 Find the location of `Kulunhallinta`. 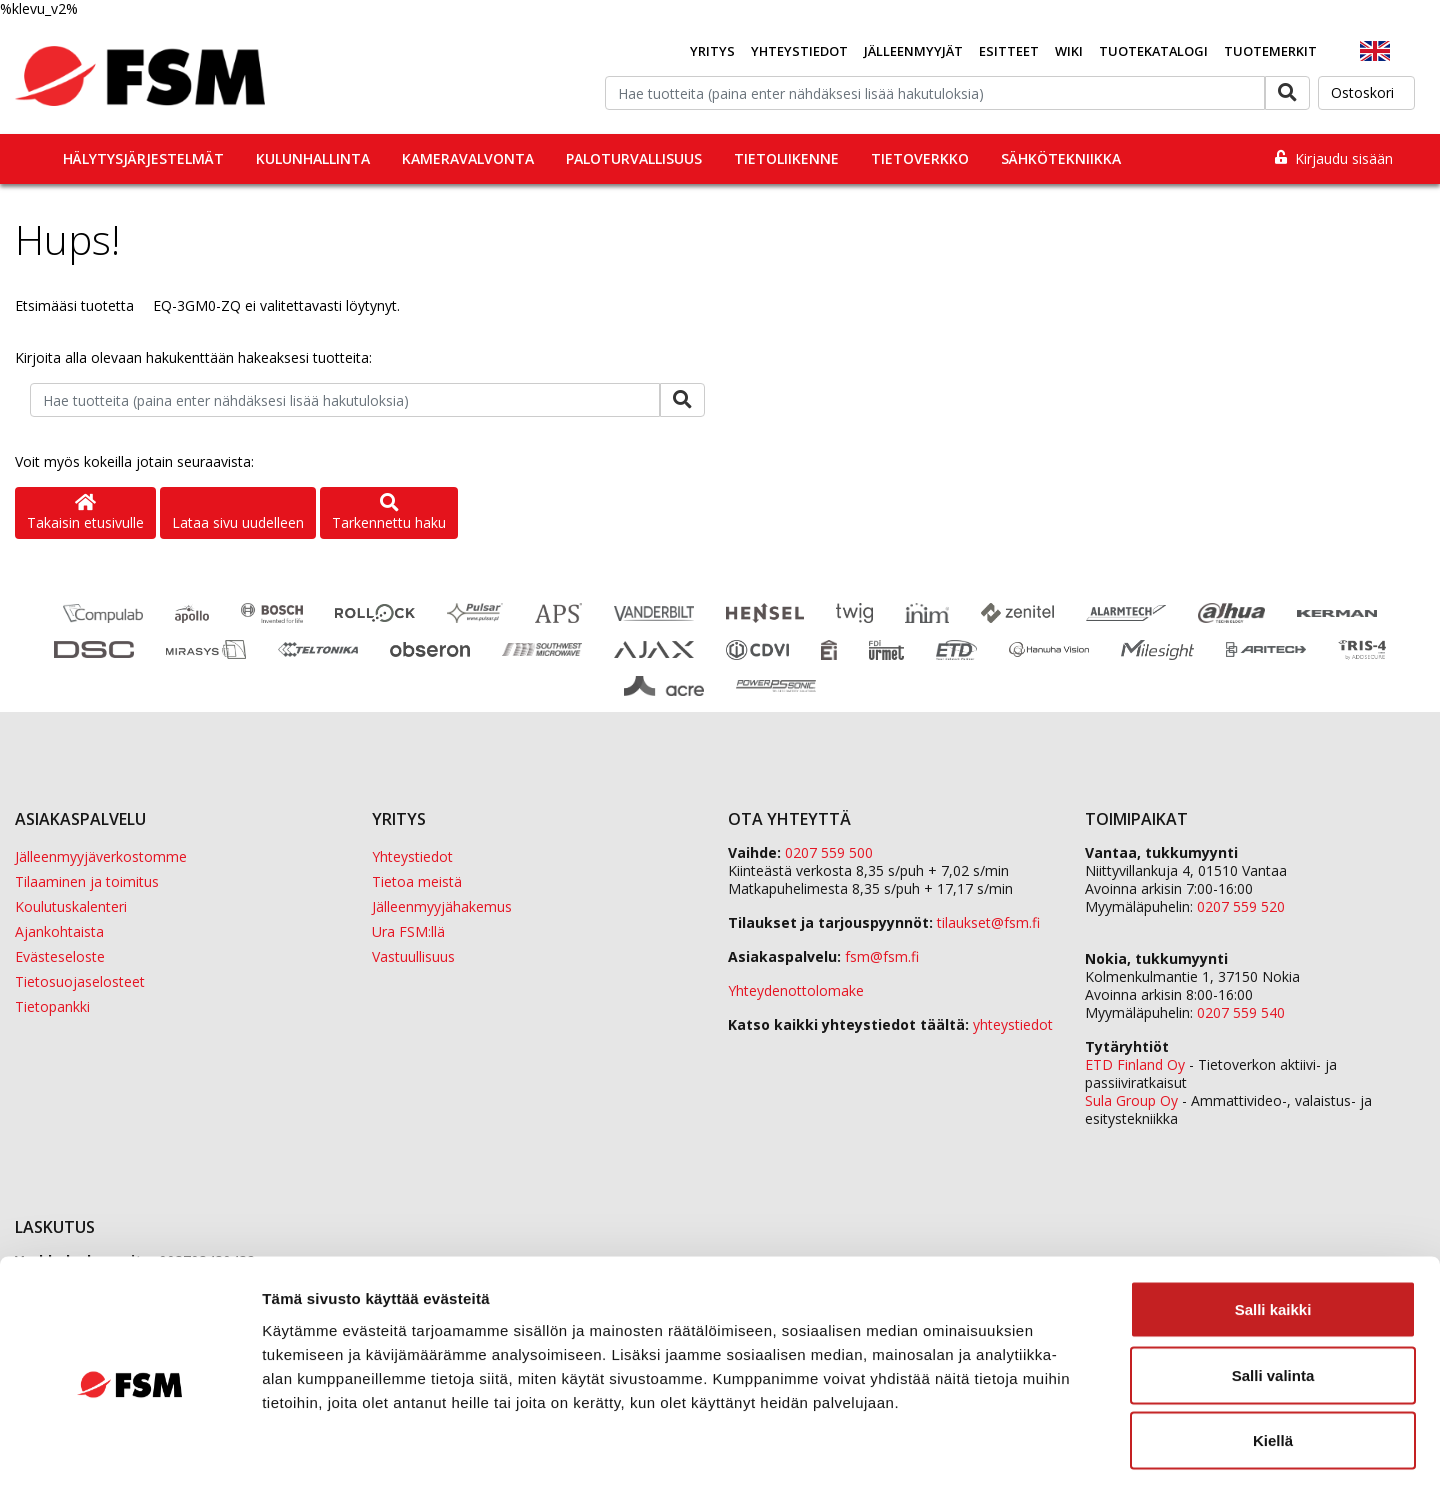

Kulunhallinta is located at coordinates (313, 158).